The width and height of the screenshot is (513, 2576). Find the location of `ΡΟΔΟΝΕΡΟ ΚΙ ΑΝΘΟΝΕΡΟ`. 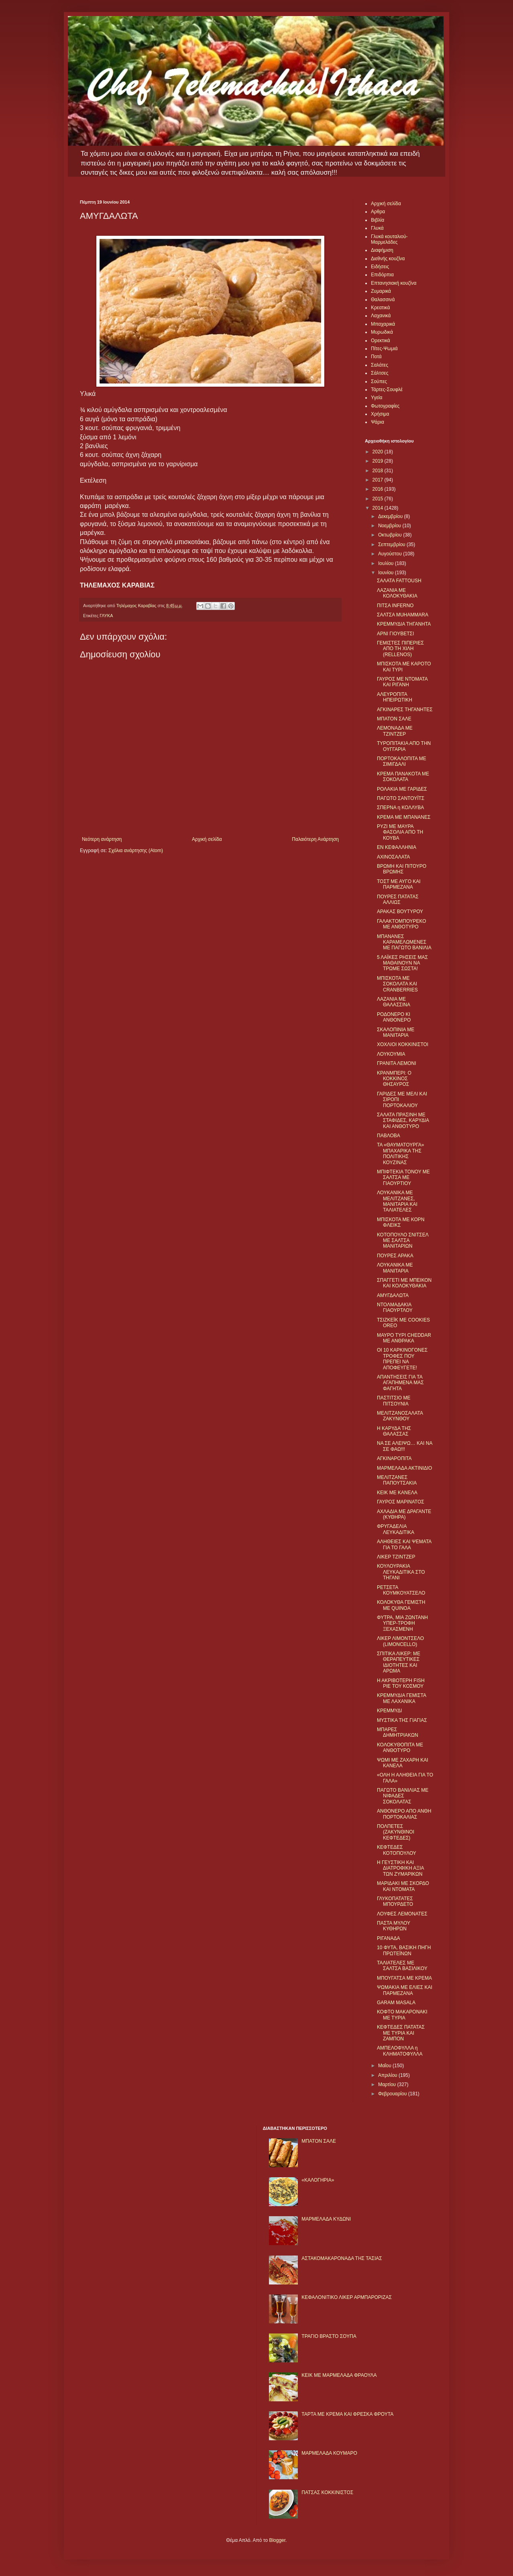

ΡΟΔΟΝΕΡΟ ΚΙ ΑΝΘΟΝΕΡΟ is located at coordinates (394, 1017).